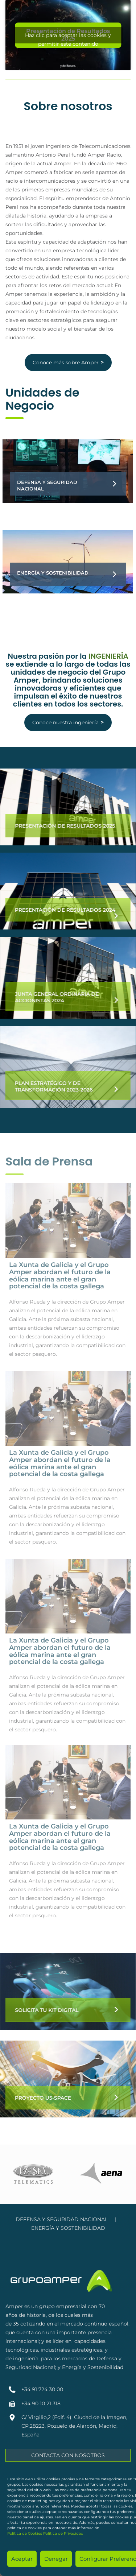 The image size is (136, 2576). I want to click on Conoce nuestra ingeniería, so click(68, 722).